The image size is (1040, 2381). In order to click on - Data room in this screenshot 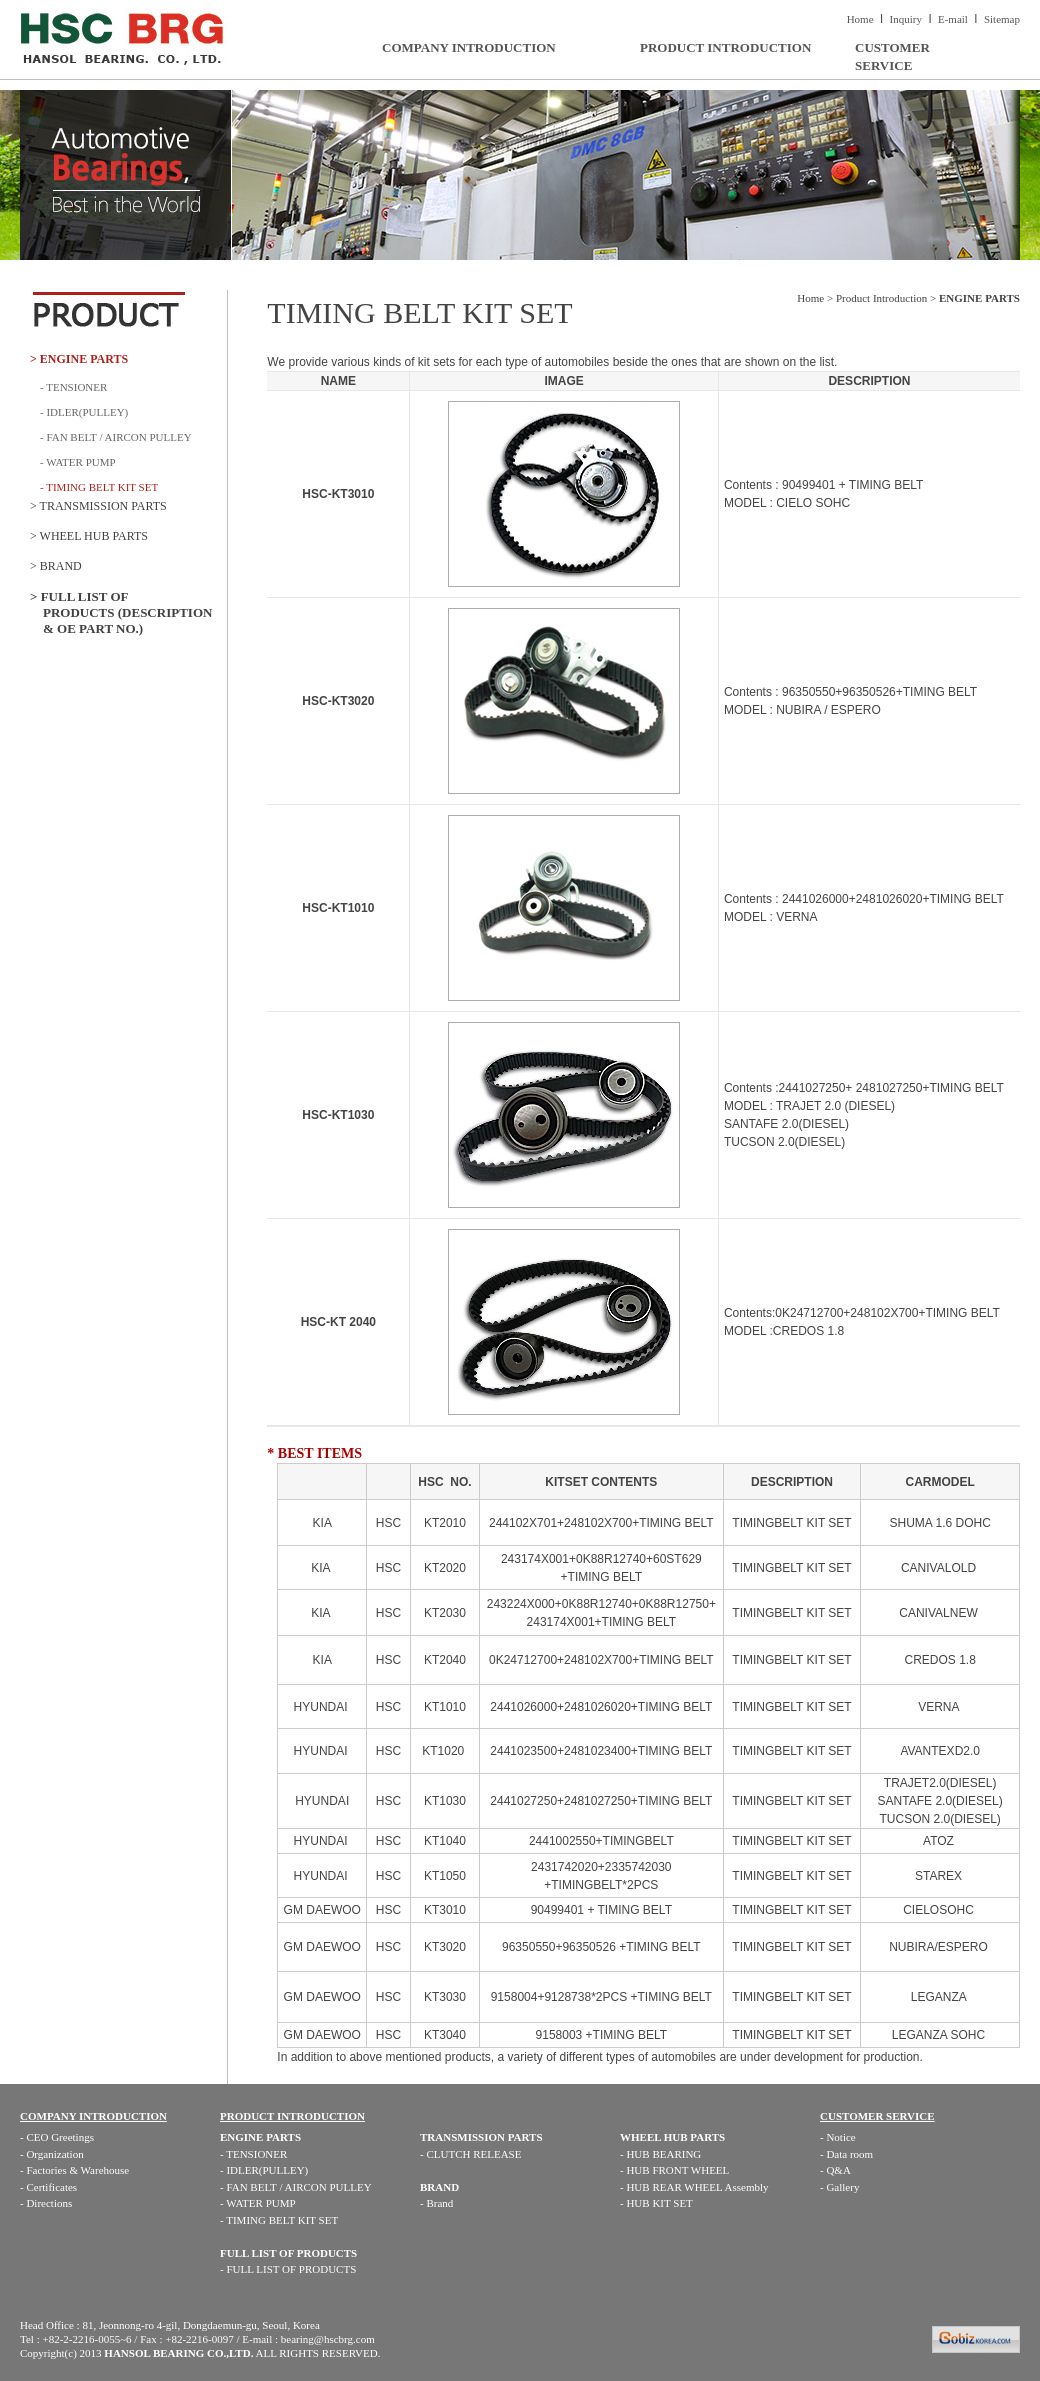, I will do `click(846, 2154)`.